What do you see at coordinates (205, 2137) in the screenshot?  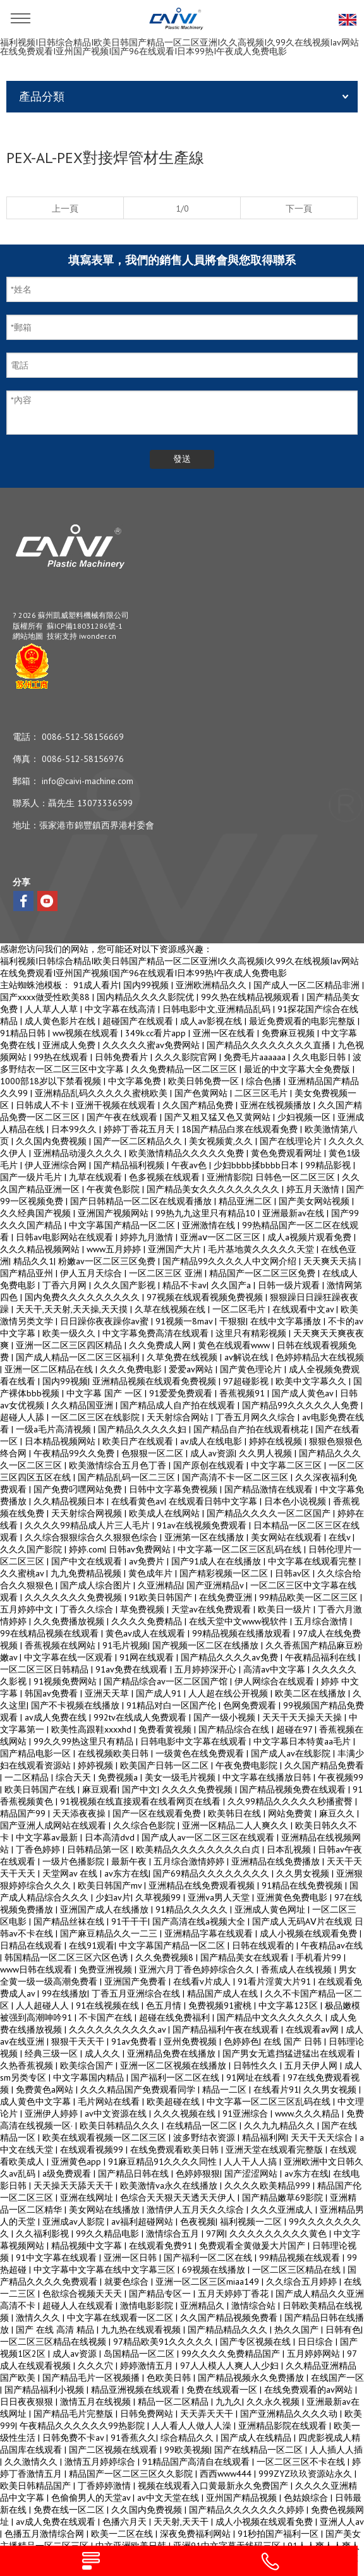 I see `波多野结衣资源` at bounding box center [205, 2137].